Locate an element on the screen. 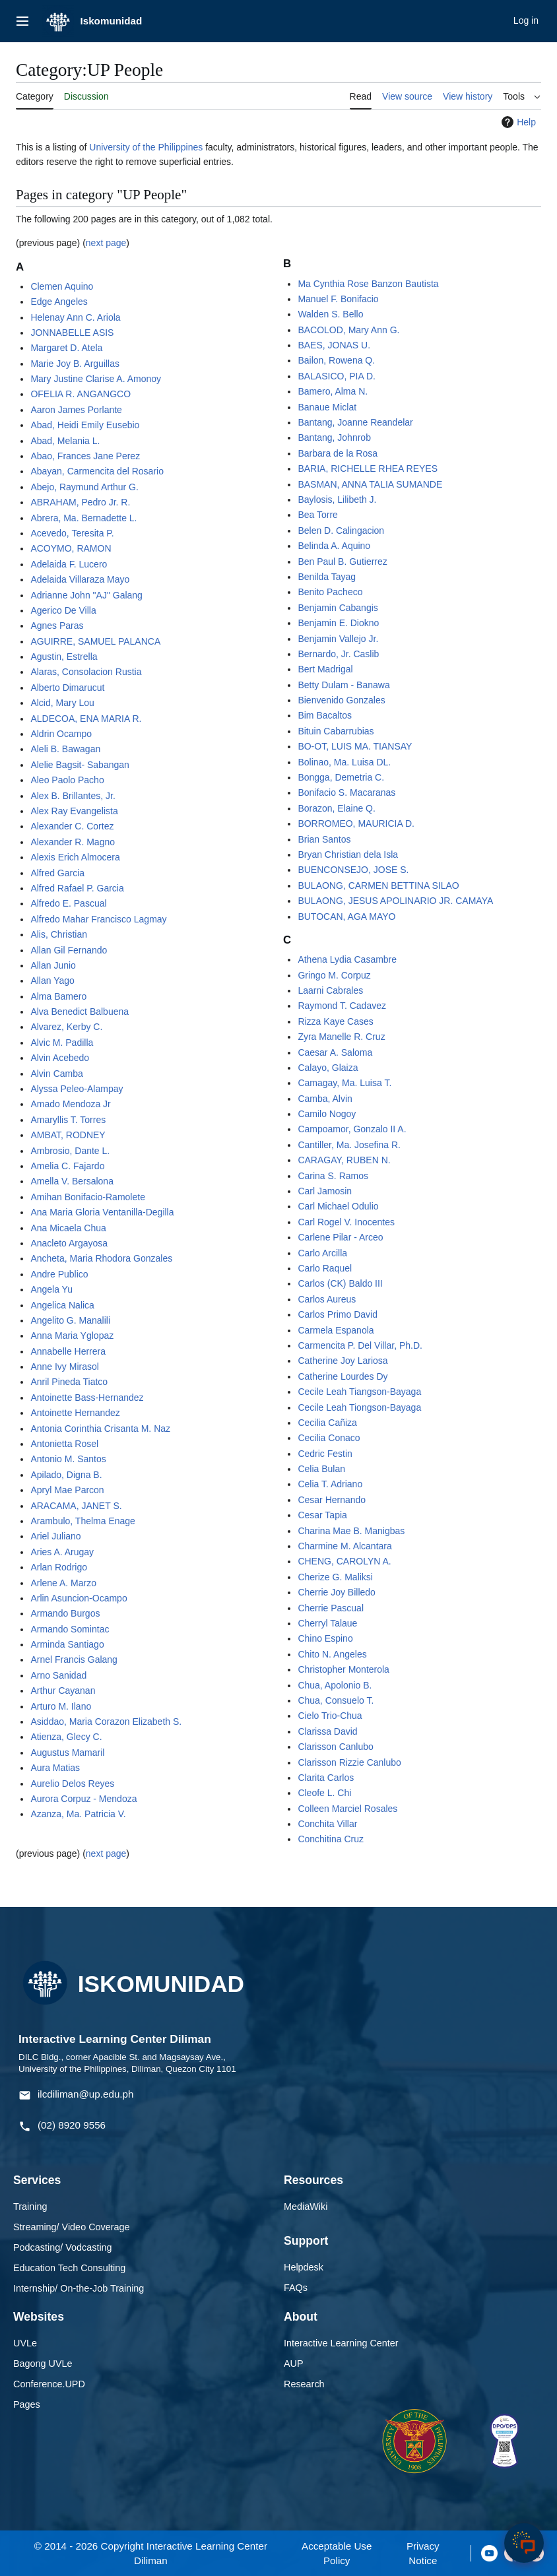  Armando Burgos is located at coordinates (65, 1613).